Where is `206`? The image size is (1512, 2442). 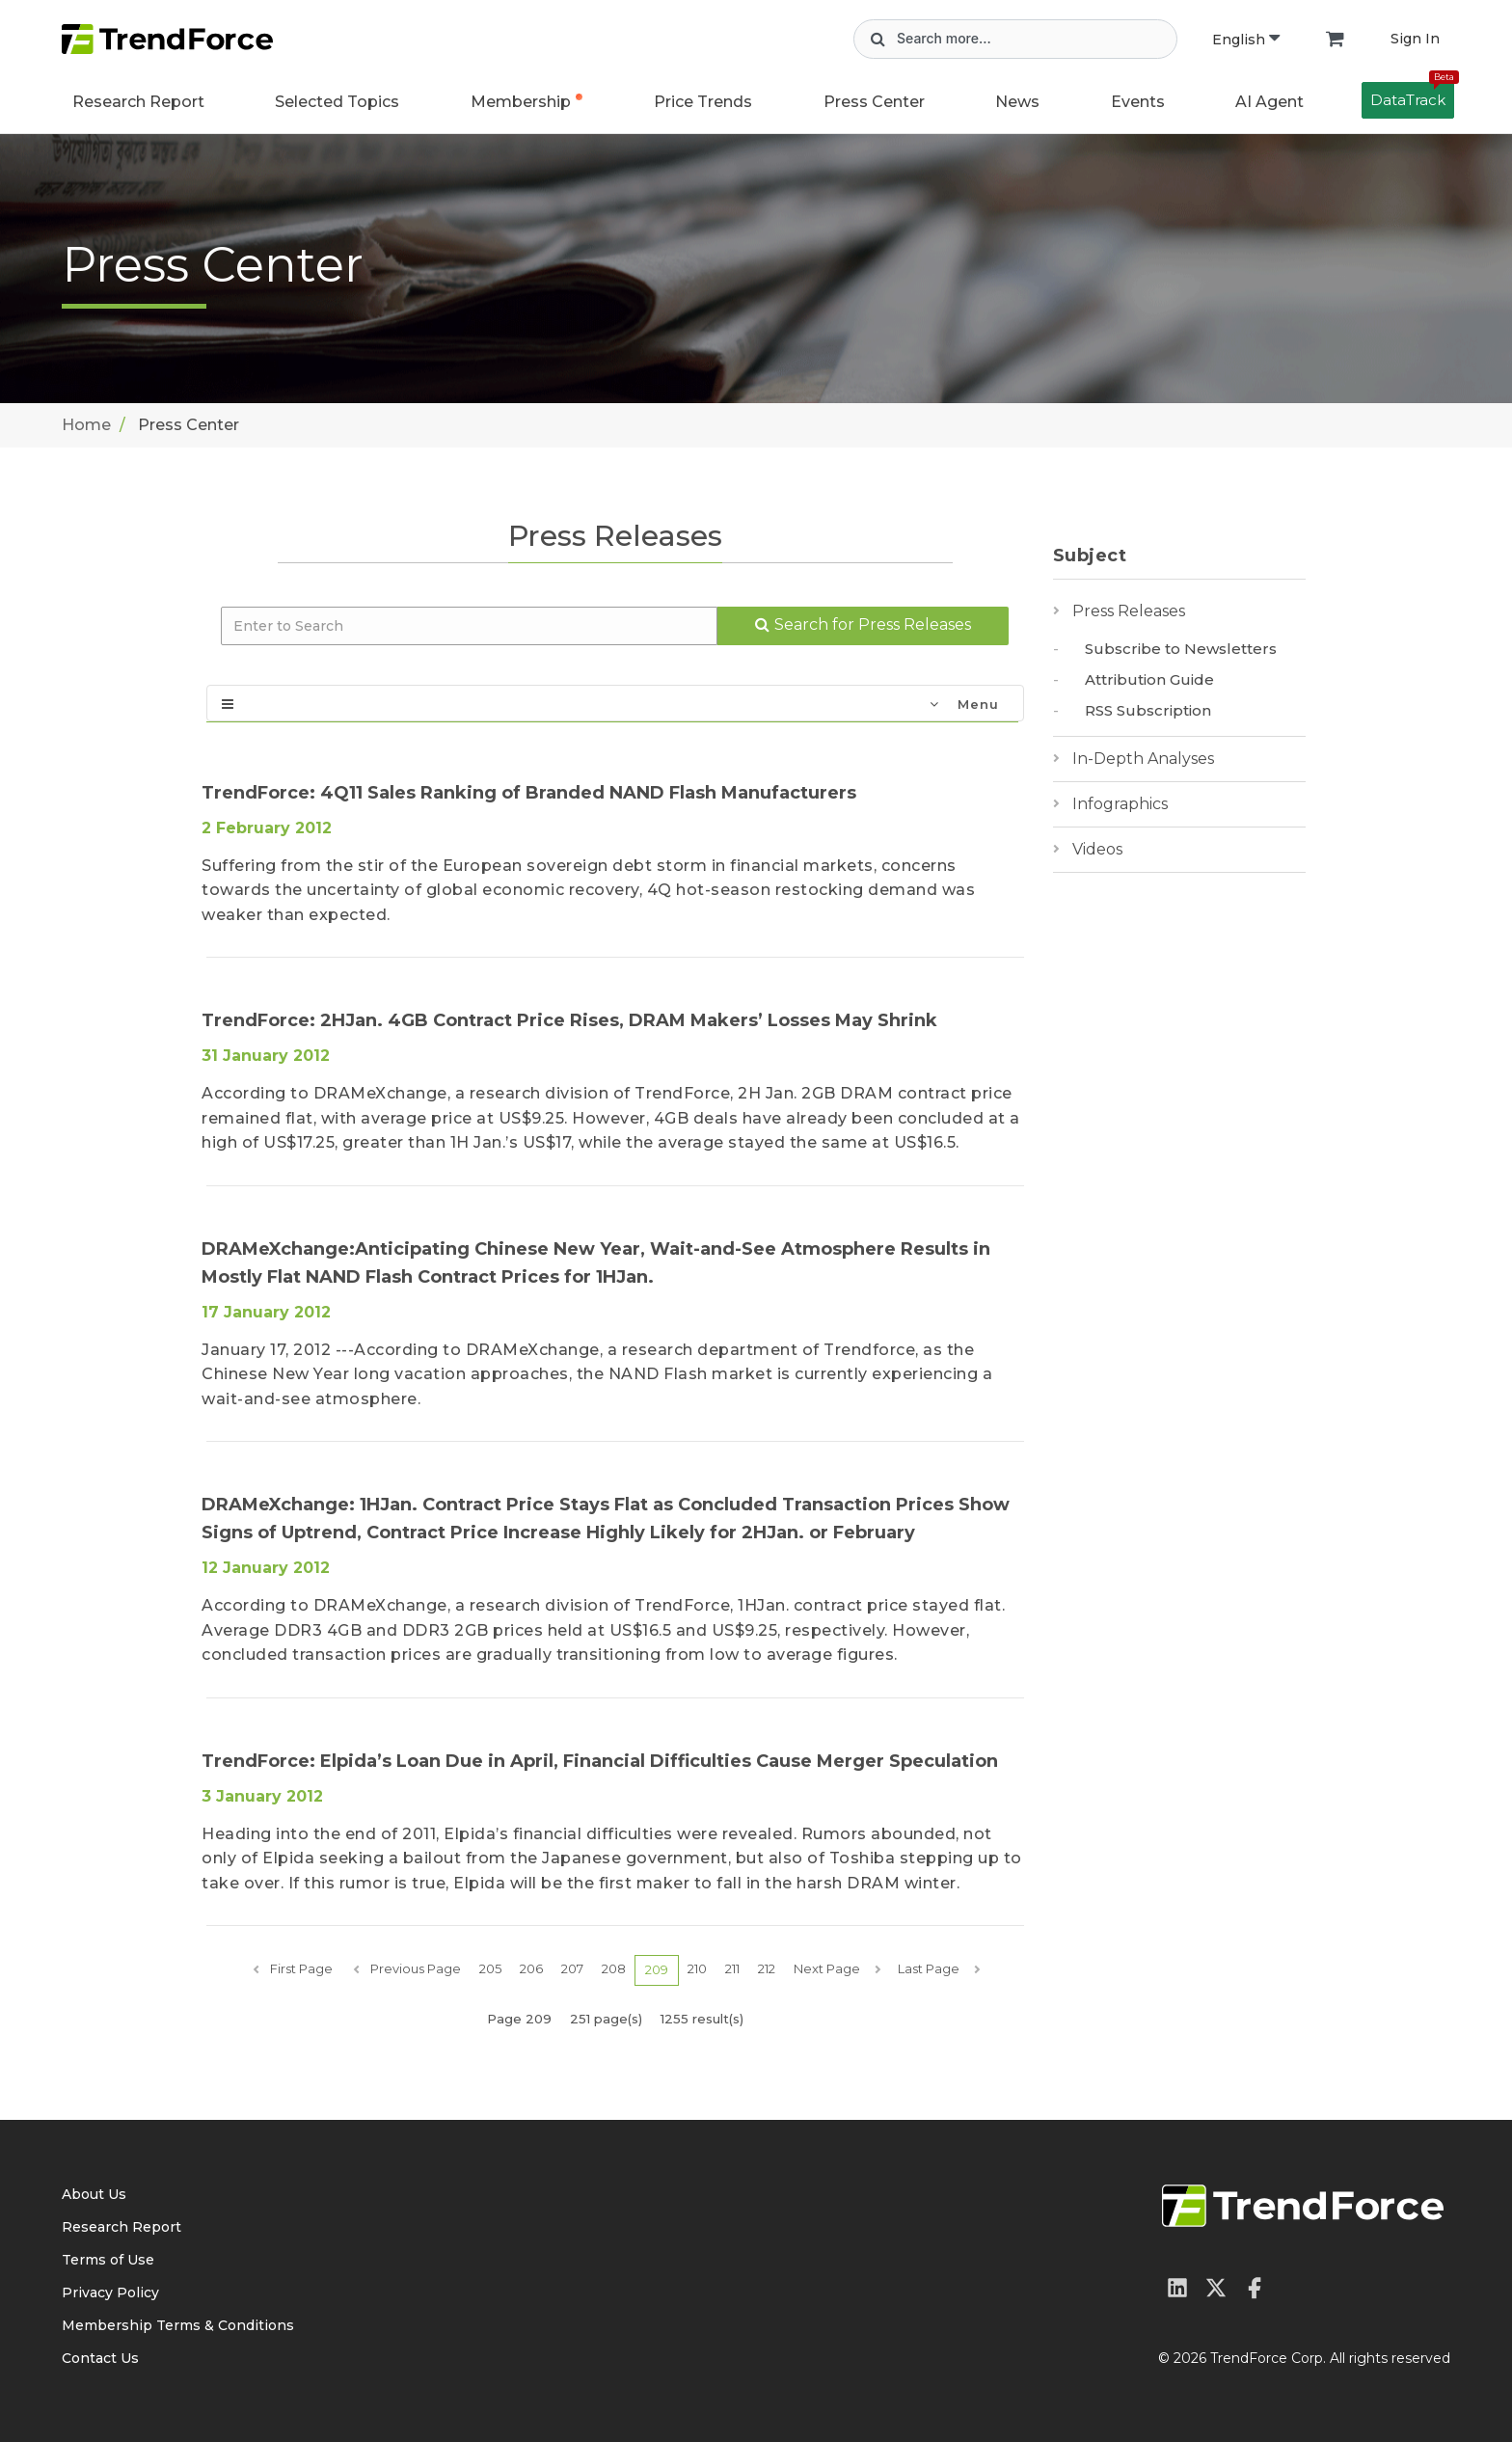
206 is located at coordinates (531, 1968).